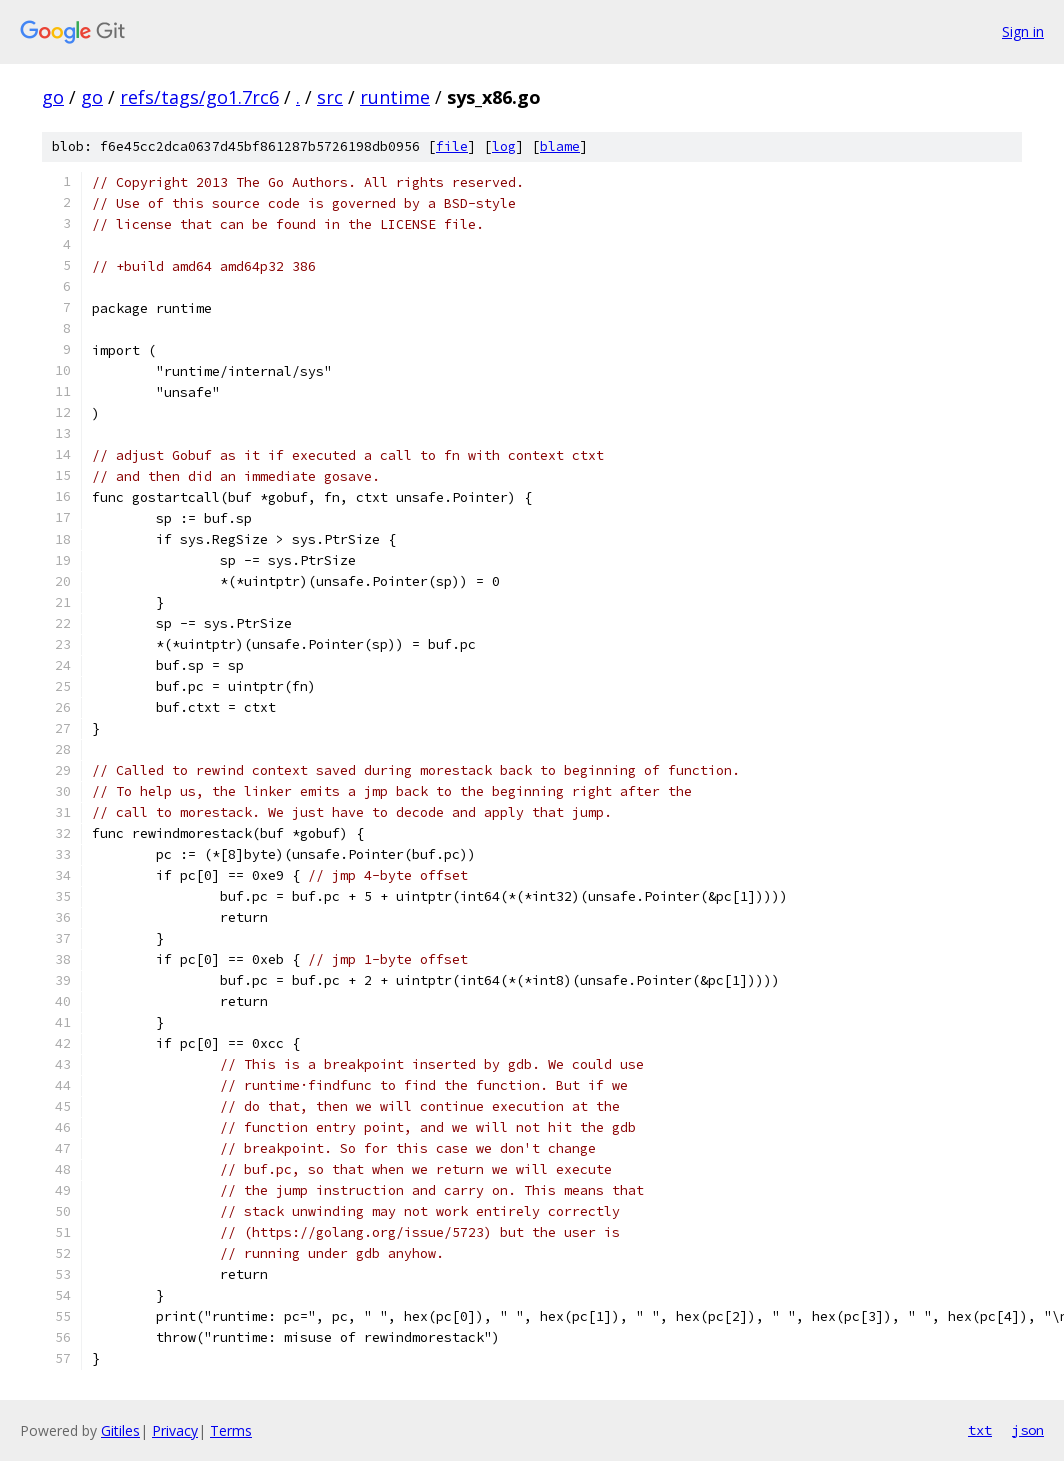 The width and height of the screenshot is (1064, 1461). Describe the element at coordinates (120, 1430) in the screenshot. I see `Gitiles` at that location.